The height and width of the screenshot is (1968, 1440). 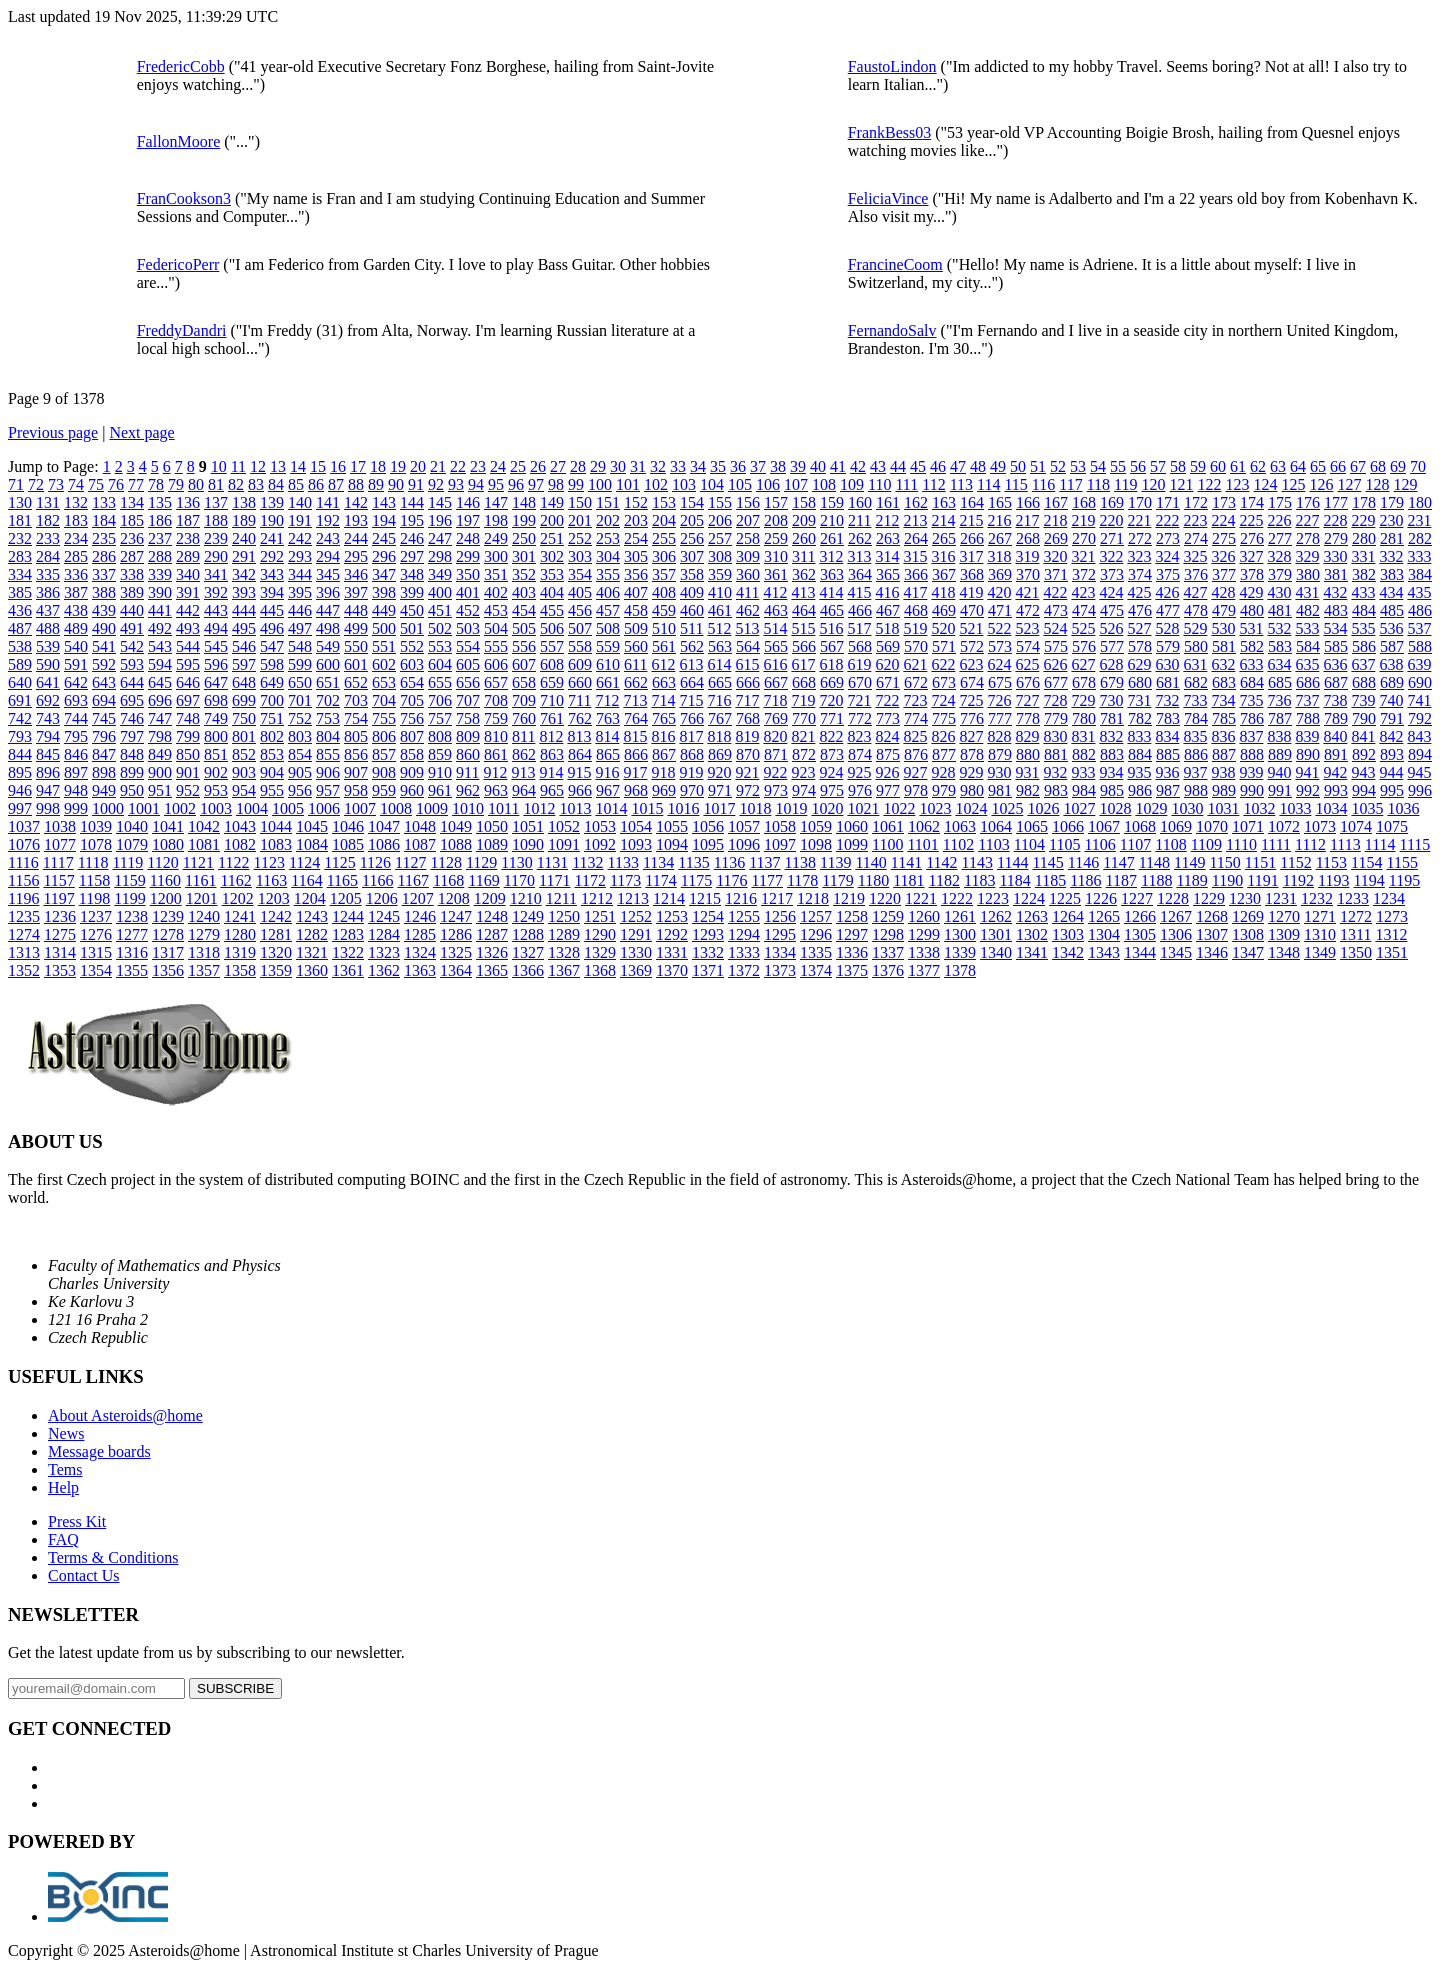 What do you see at coordinates (468, 700) in the screenshot?
I see `707` at bounding box center [468, 700].